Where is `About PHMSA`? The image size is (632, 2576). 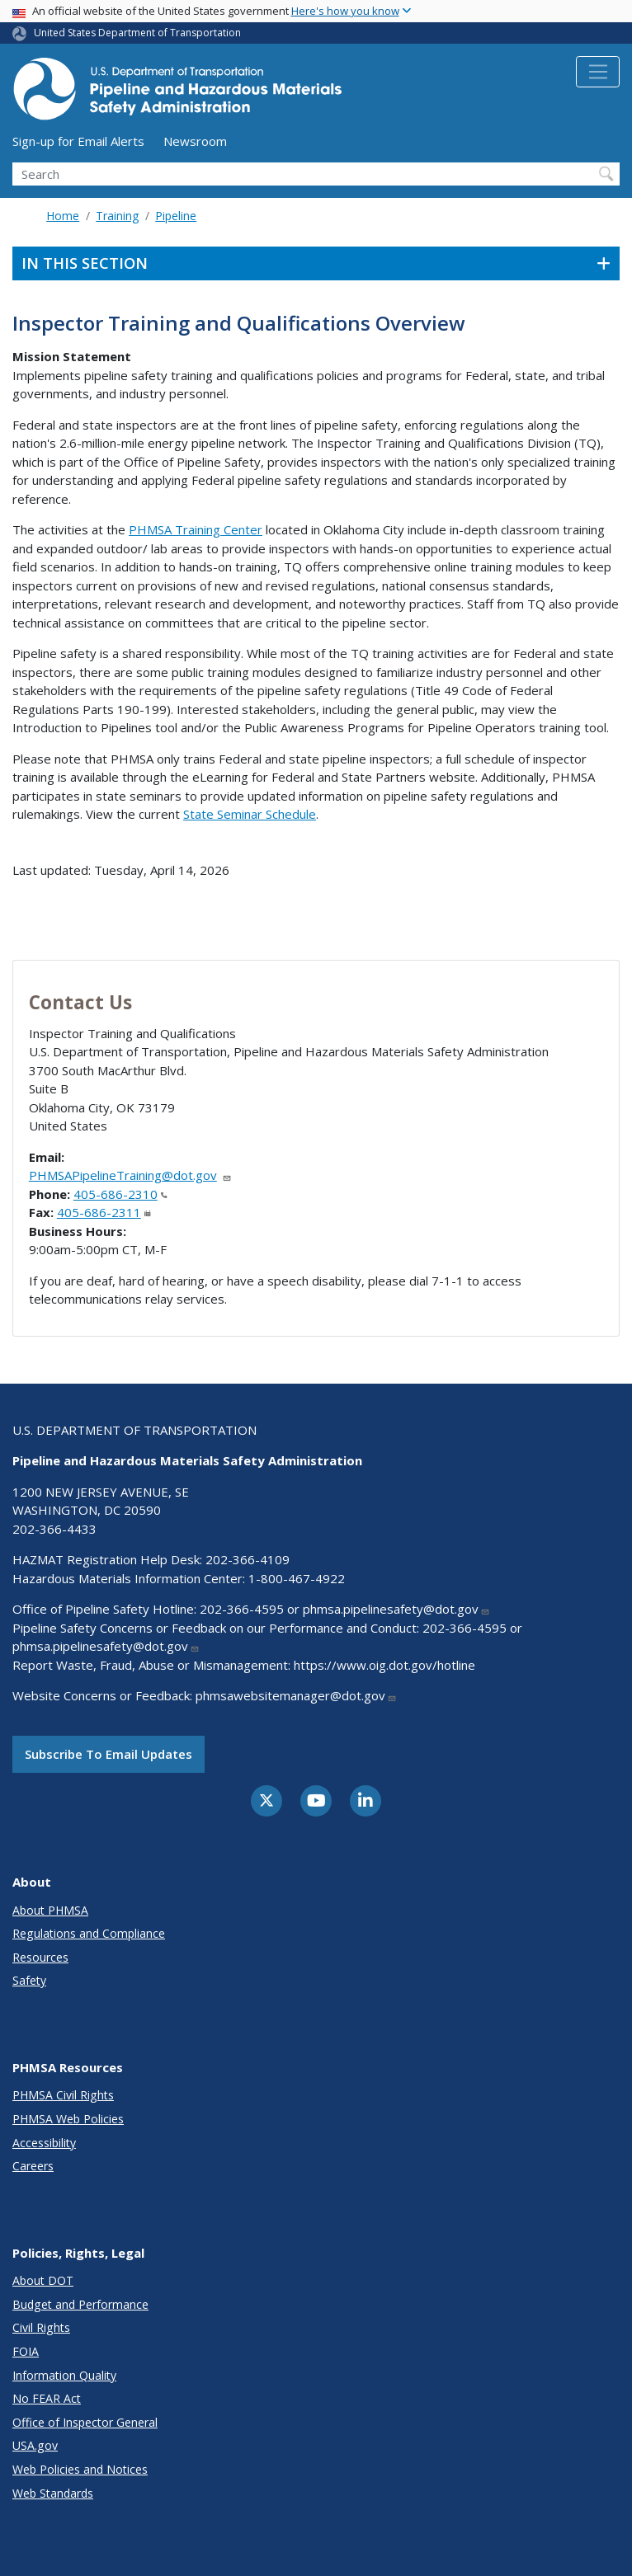 About PHMSA is located at coordinates (50, 1910).